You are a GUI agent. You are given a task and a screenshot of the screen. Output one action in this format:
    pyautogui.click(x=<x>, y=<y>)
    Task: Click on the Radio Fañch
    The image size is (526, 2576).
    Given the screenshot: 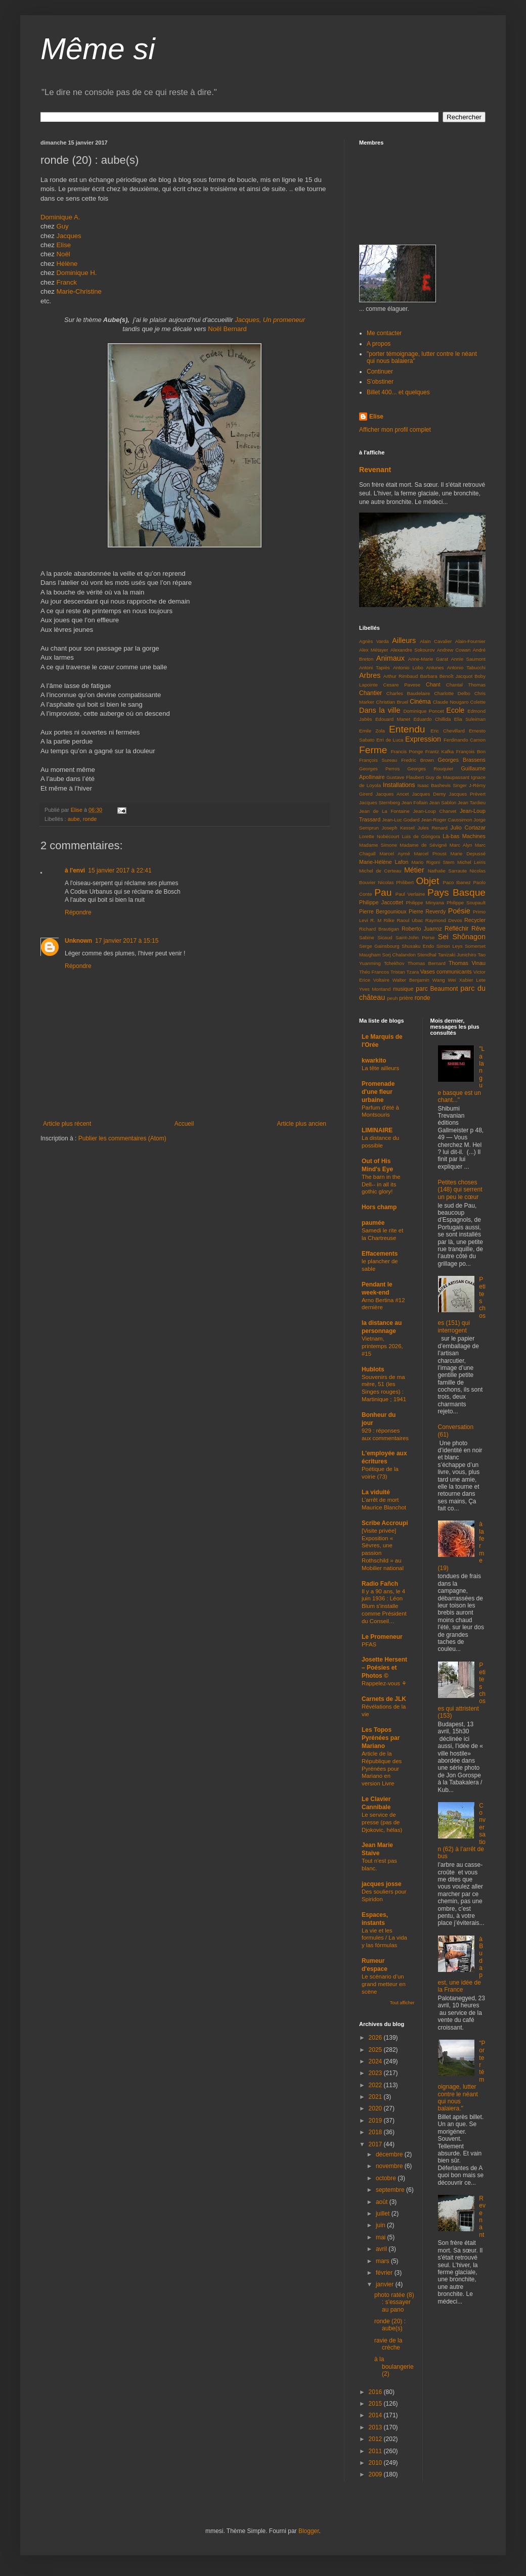 What is the action you would take?
    pyautogui.click(x=380, y=1583)
    